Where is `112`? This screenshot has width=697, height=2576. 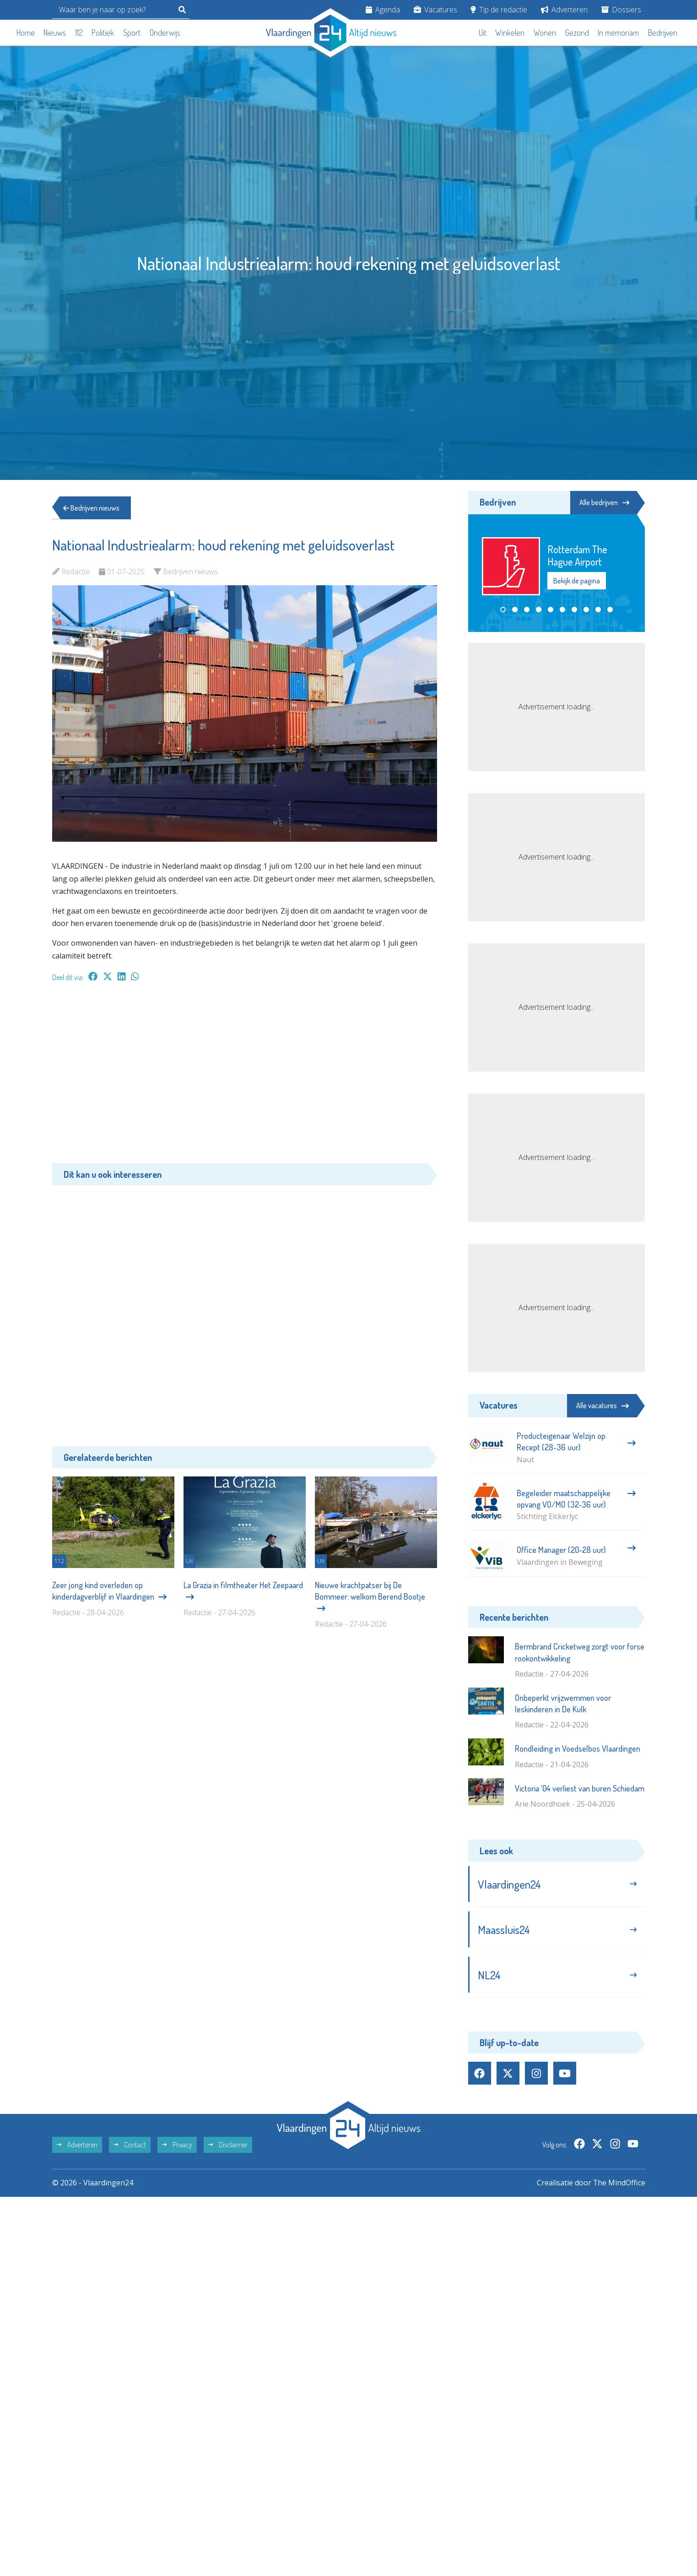 112 is located at coordinates (79, 32).